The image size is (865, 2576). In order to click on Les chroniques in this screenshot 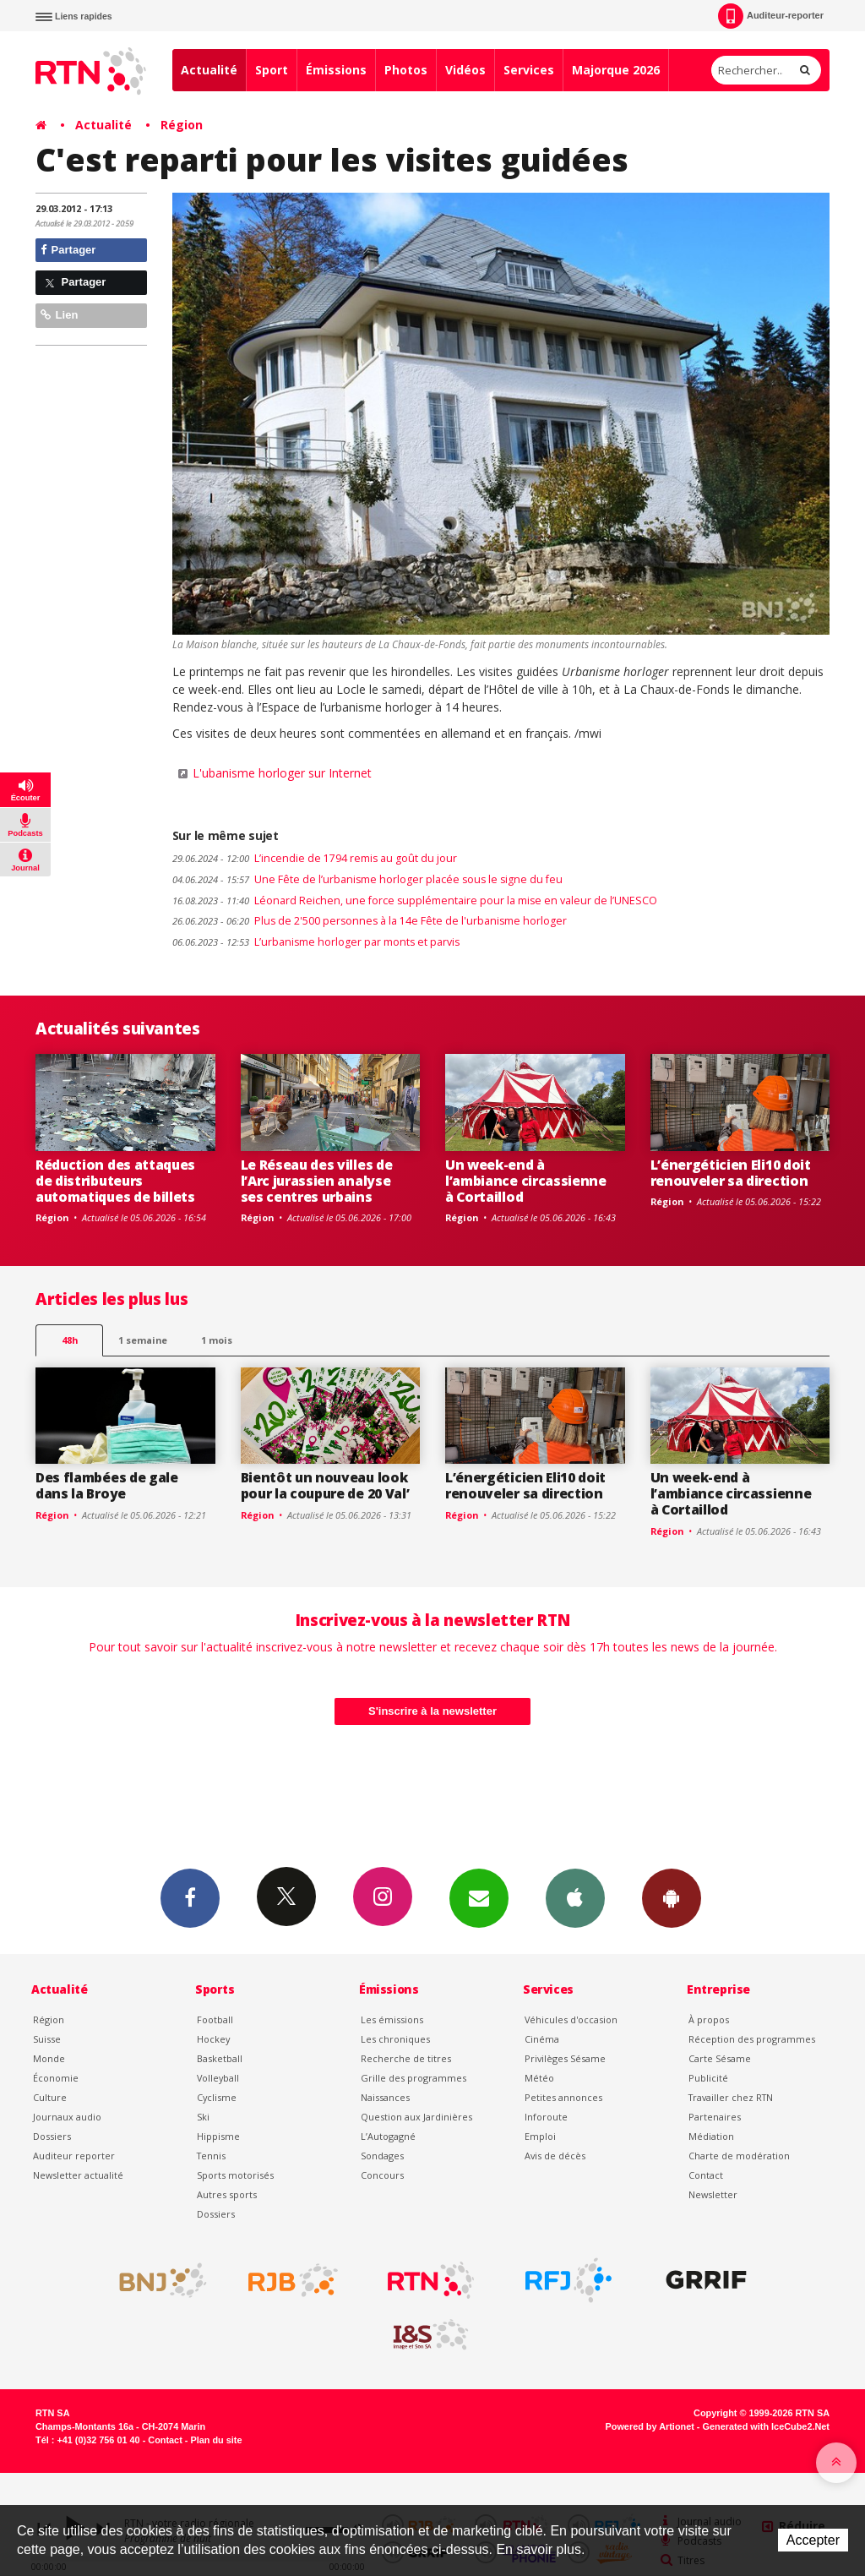, I will do `click(395, 2038)`.